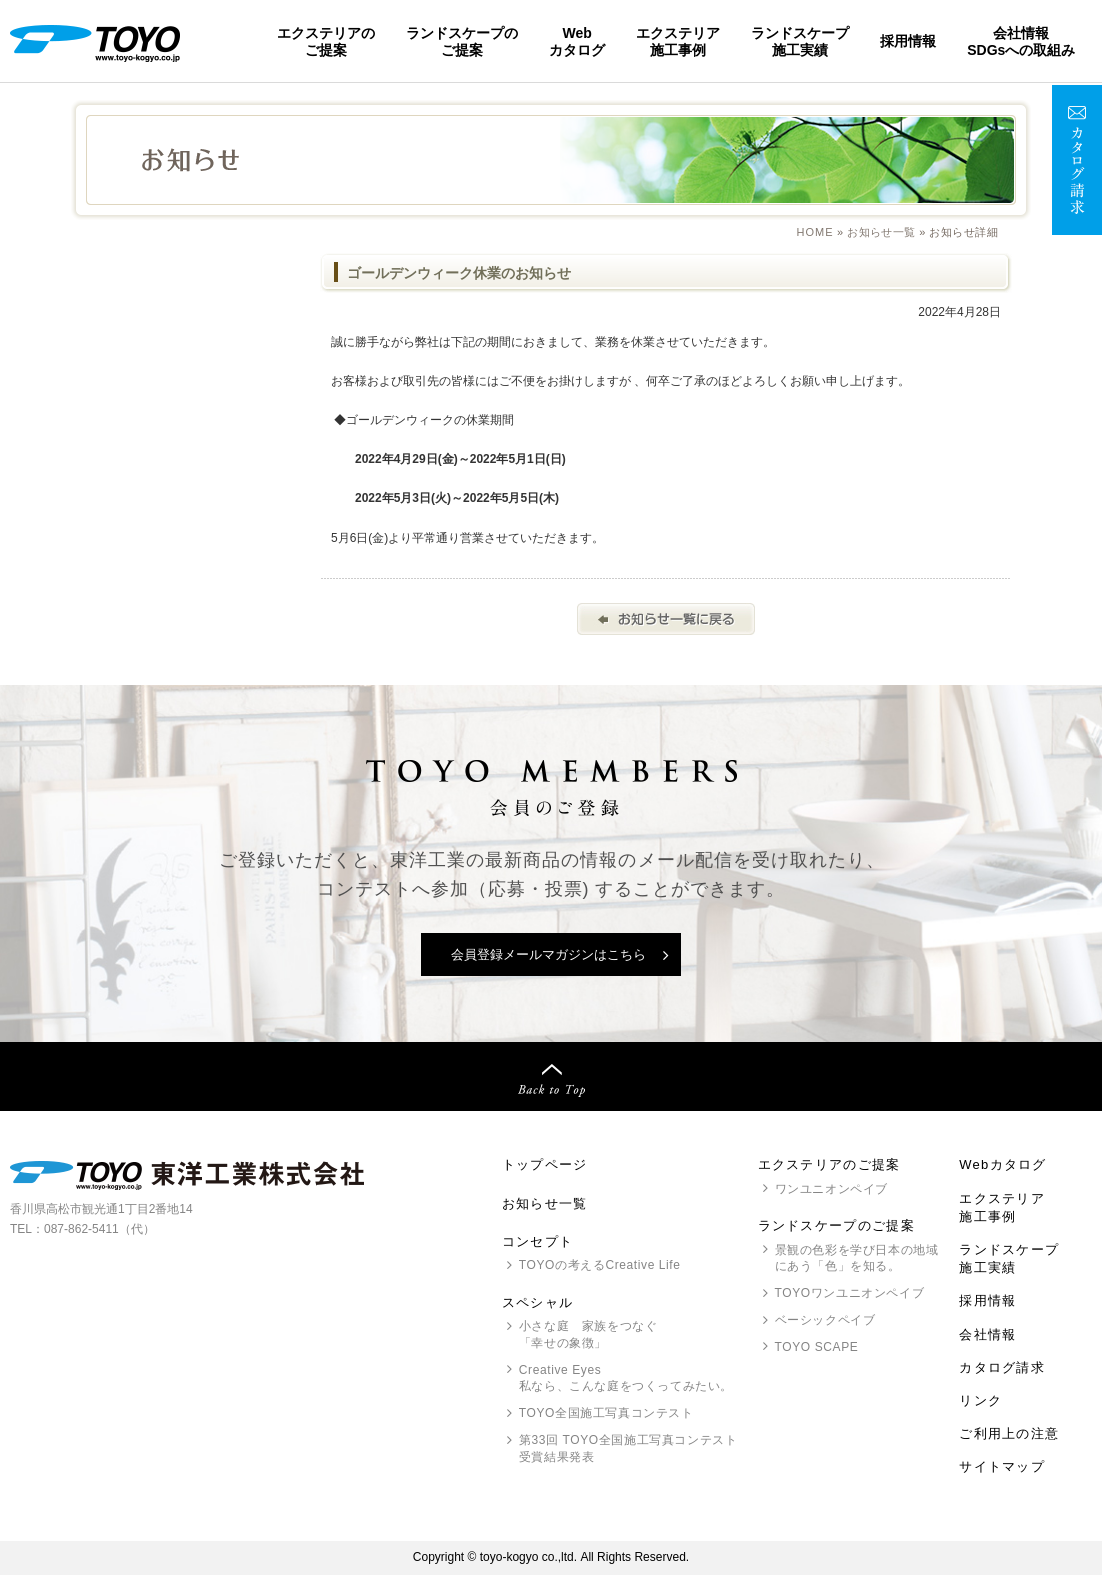  Describe the element at coordinates (908, 41) in the screenshot. I see `採用情報` at that location.